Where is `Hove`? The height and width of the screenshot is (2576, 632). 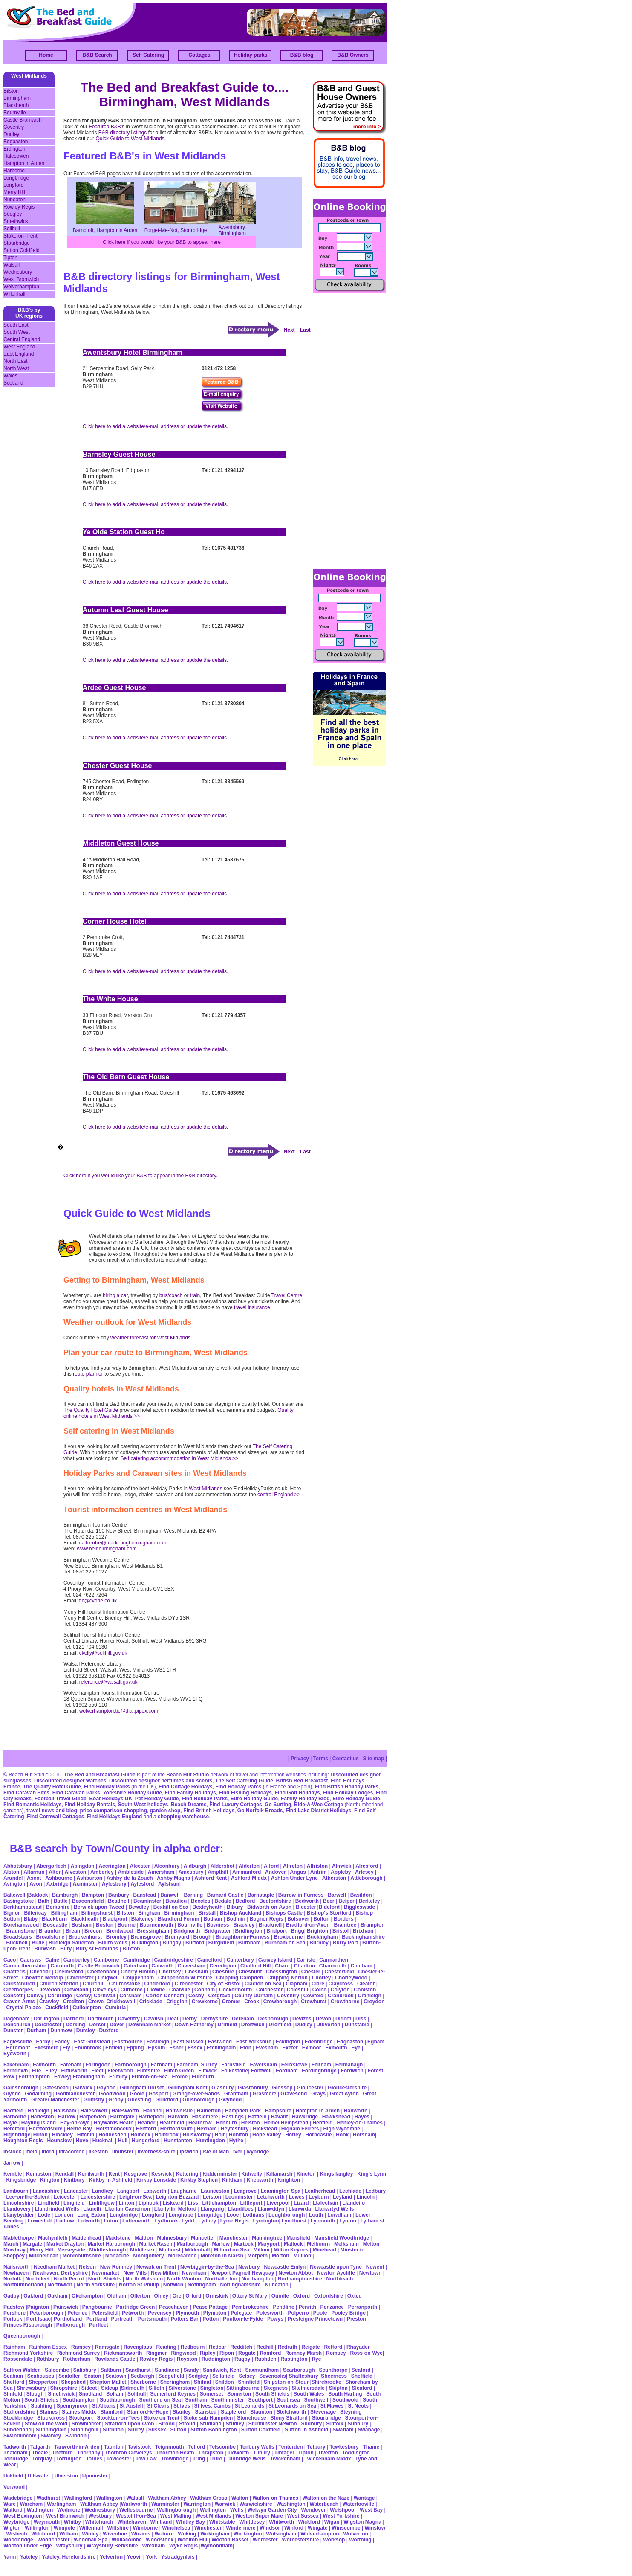
Hove is located at coordinates (82, 2141).